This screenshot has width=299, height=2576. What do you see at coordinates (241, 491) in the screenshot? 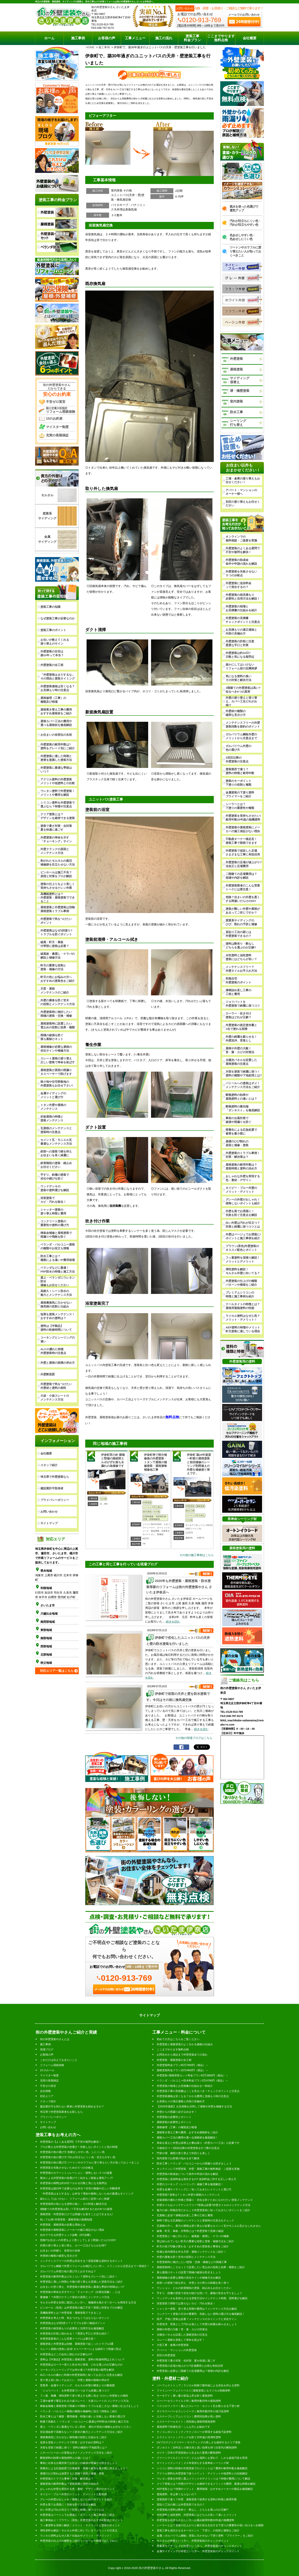
I see `アパート・マンションのオーナー様へ` at bounding box center [241, 491].